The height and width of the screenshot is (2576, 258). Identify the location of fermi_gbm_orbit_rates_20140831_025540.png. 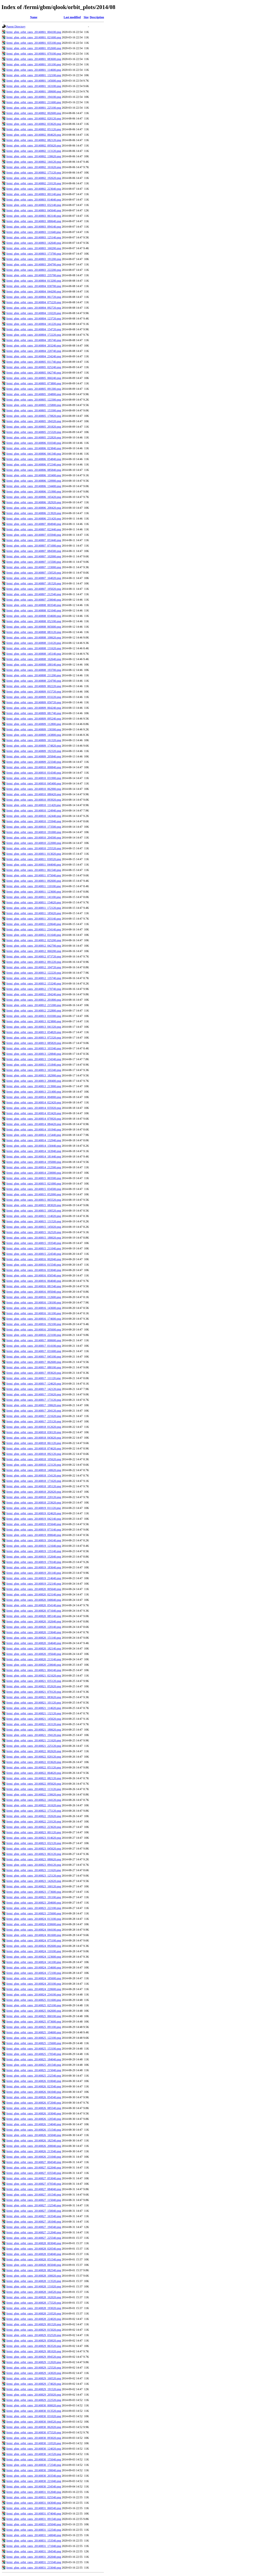
(33, 2497).